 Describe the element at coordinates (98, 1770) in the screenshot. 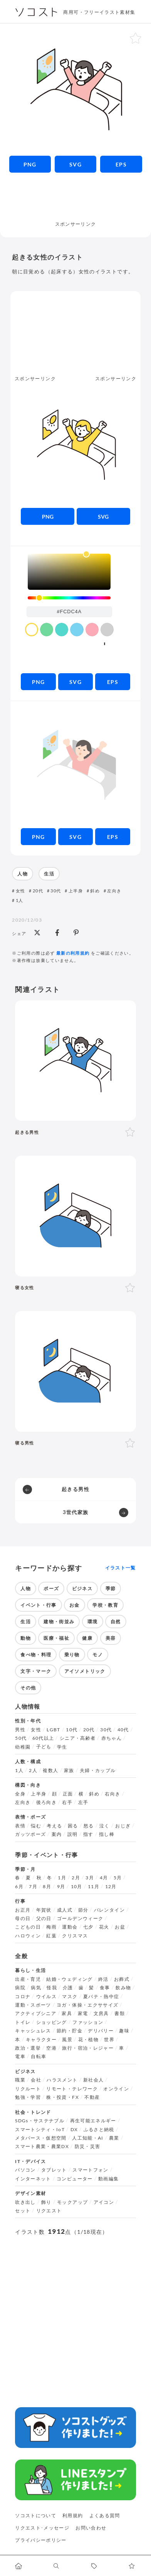

I see `夫婦・カップル` at that location.